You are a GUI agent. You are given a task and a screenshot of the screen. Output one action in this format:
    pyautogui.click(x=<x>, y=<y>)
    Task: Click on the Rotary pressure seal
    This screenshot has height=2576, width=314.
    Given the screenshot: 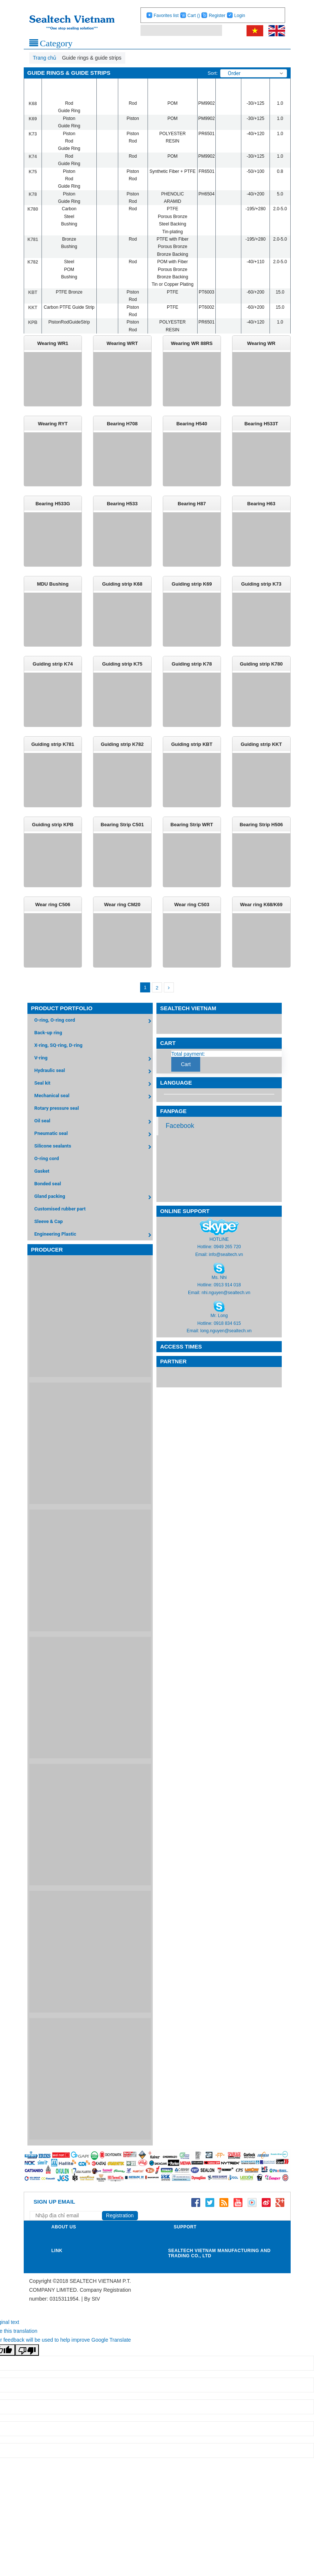 What is the action you would take?
    pyautogui.click(x=56, y=1121)
    